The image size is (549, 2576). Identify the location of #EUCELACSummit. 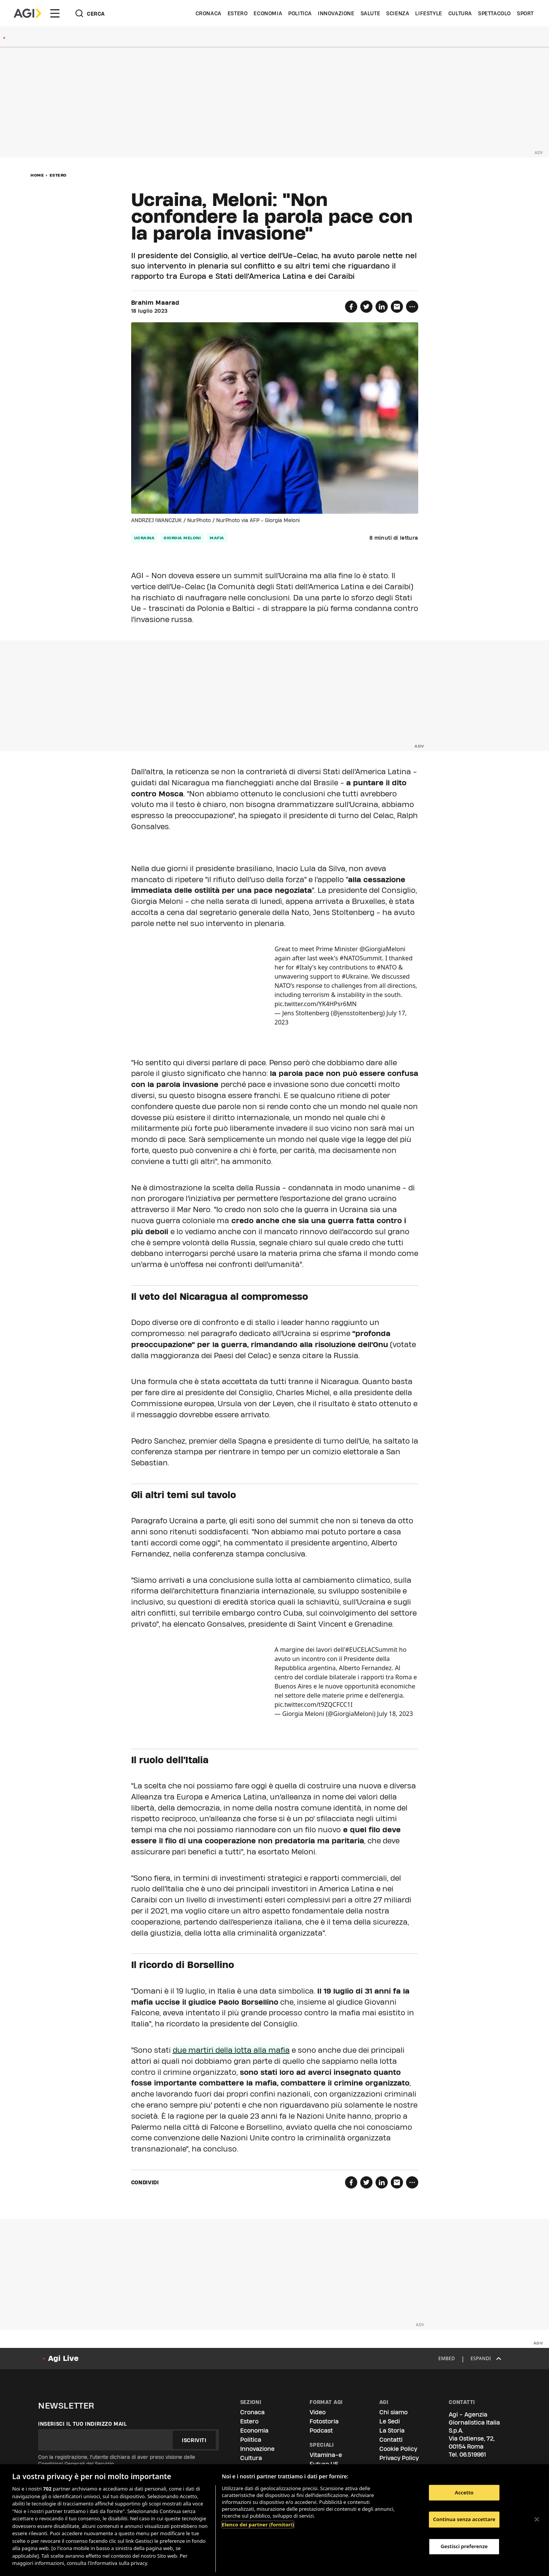
(371, 1649).